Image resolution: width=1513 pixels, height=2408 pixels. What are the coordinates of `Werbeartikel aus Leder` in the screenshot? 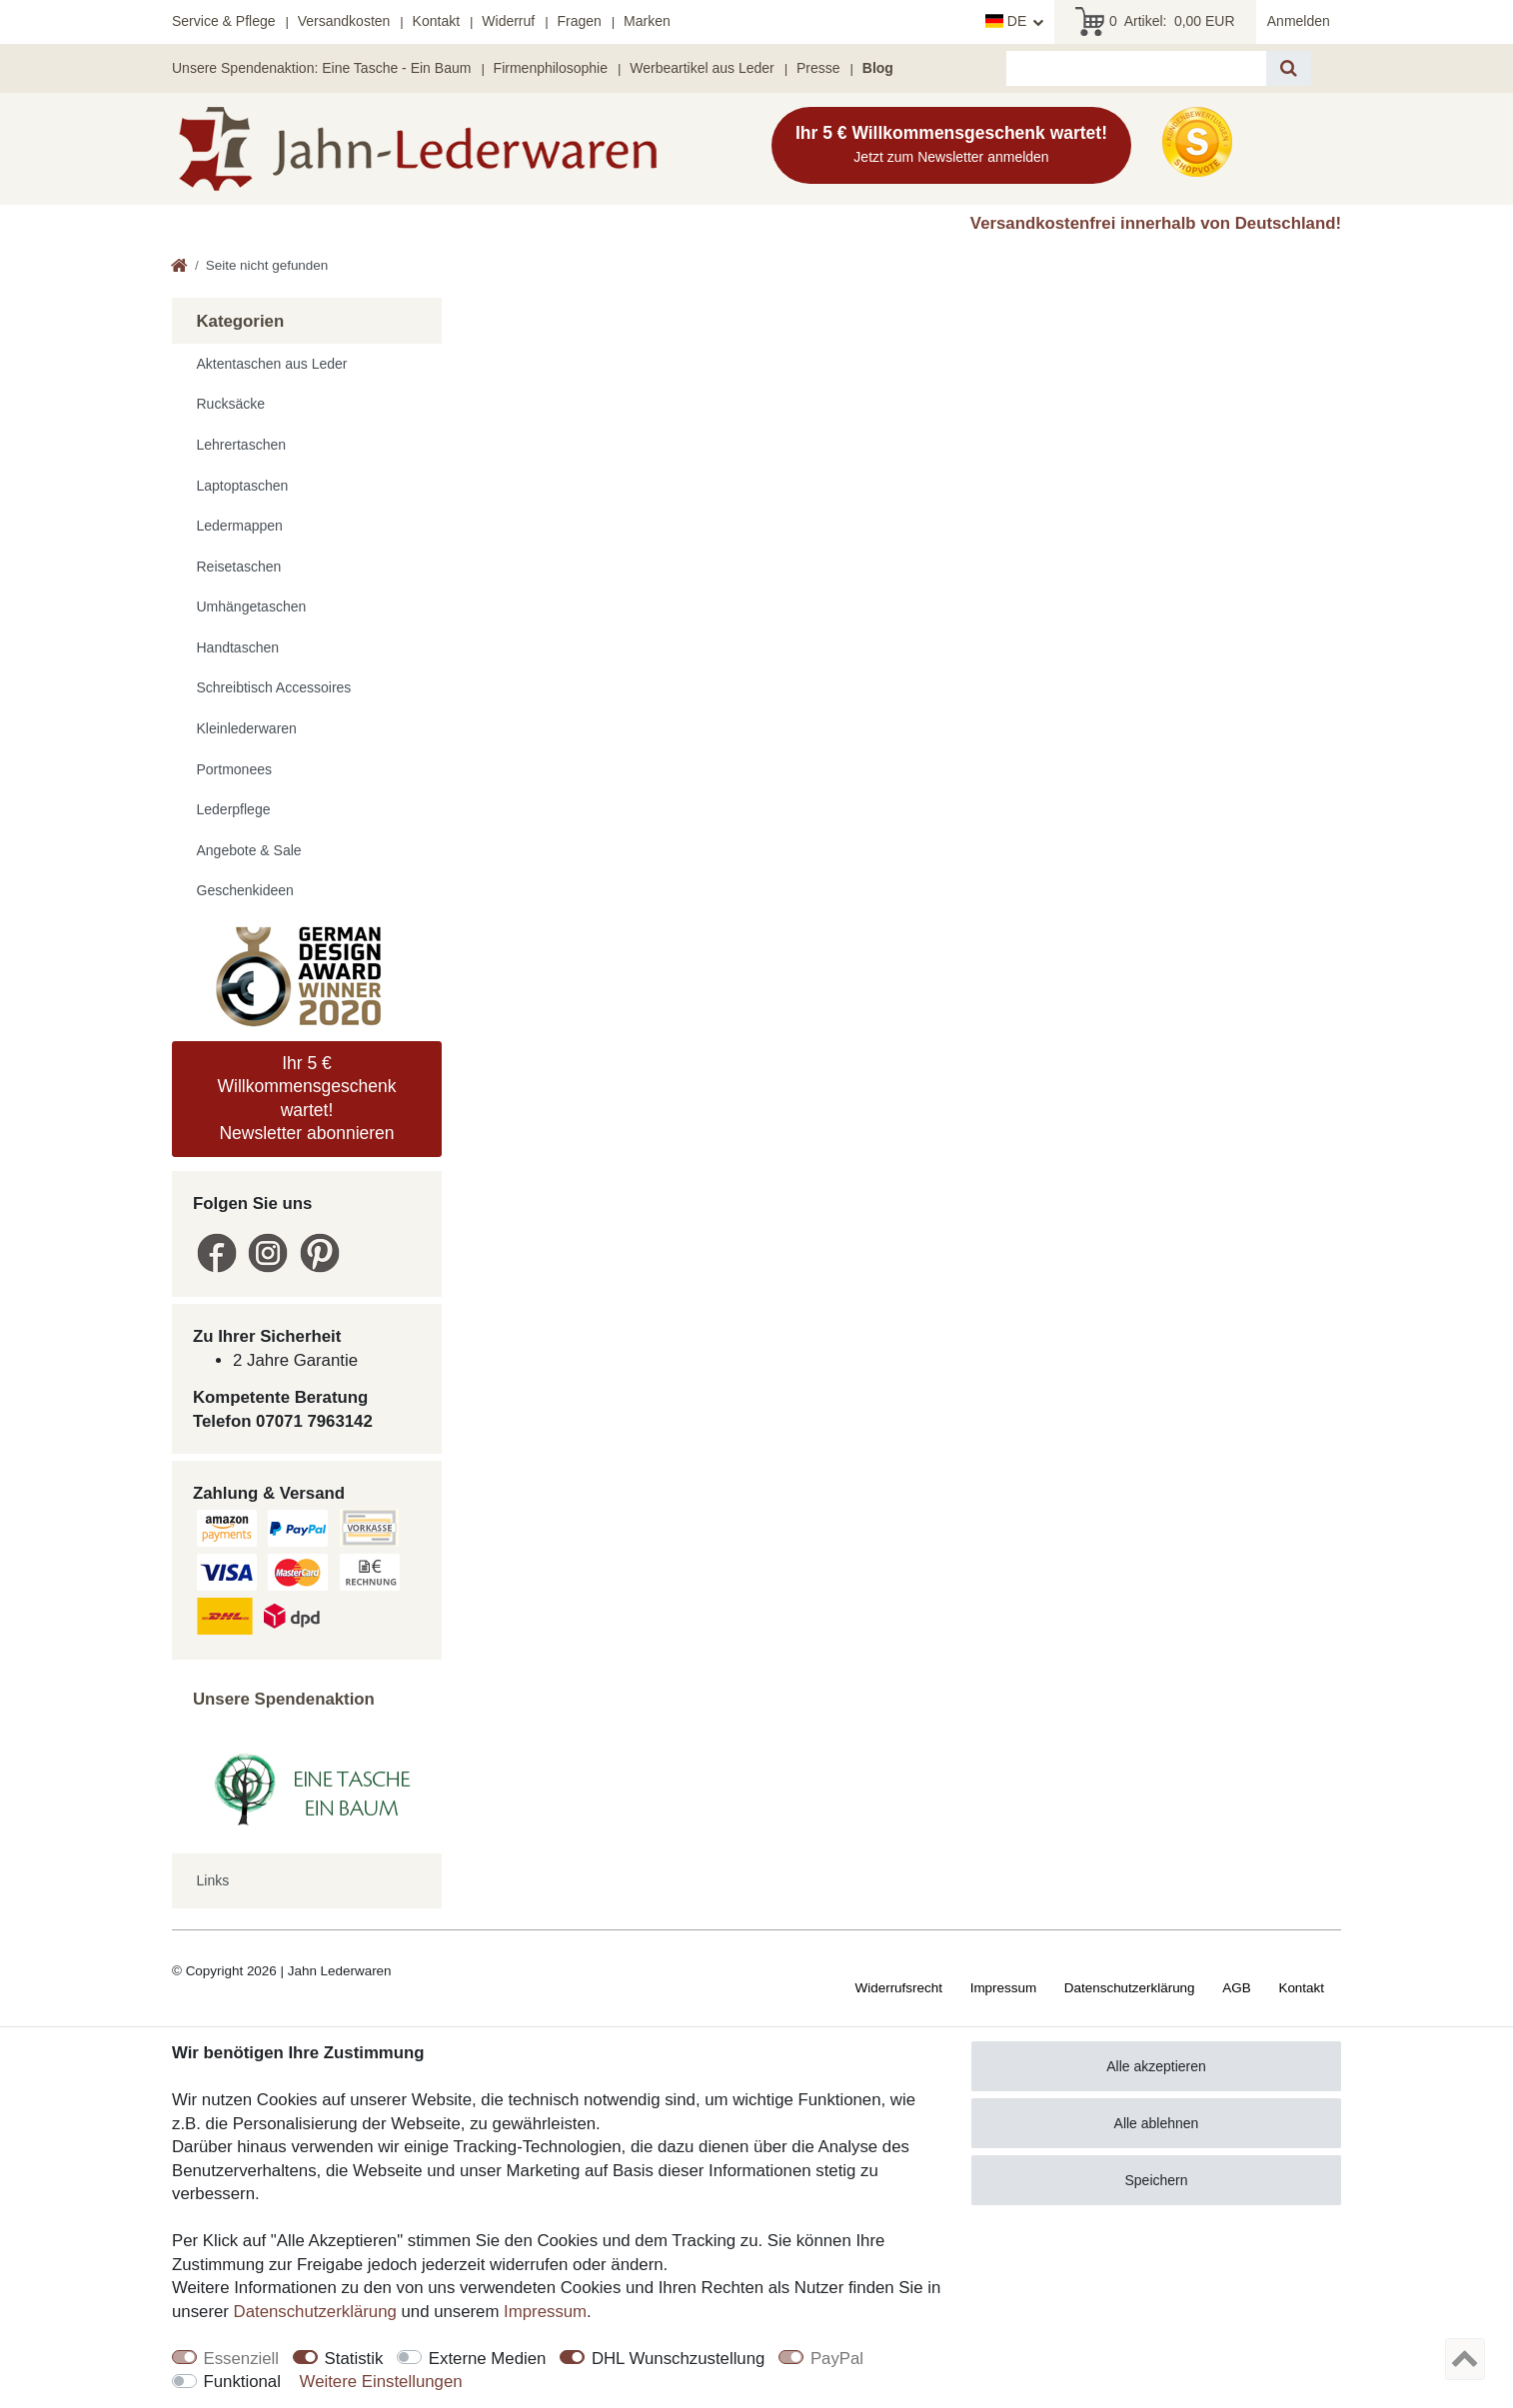 It's located at (701, 68).